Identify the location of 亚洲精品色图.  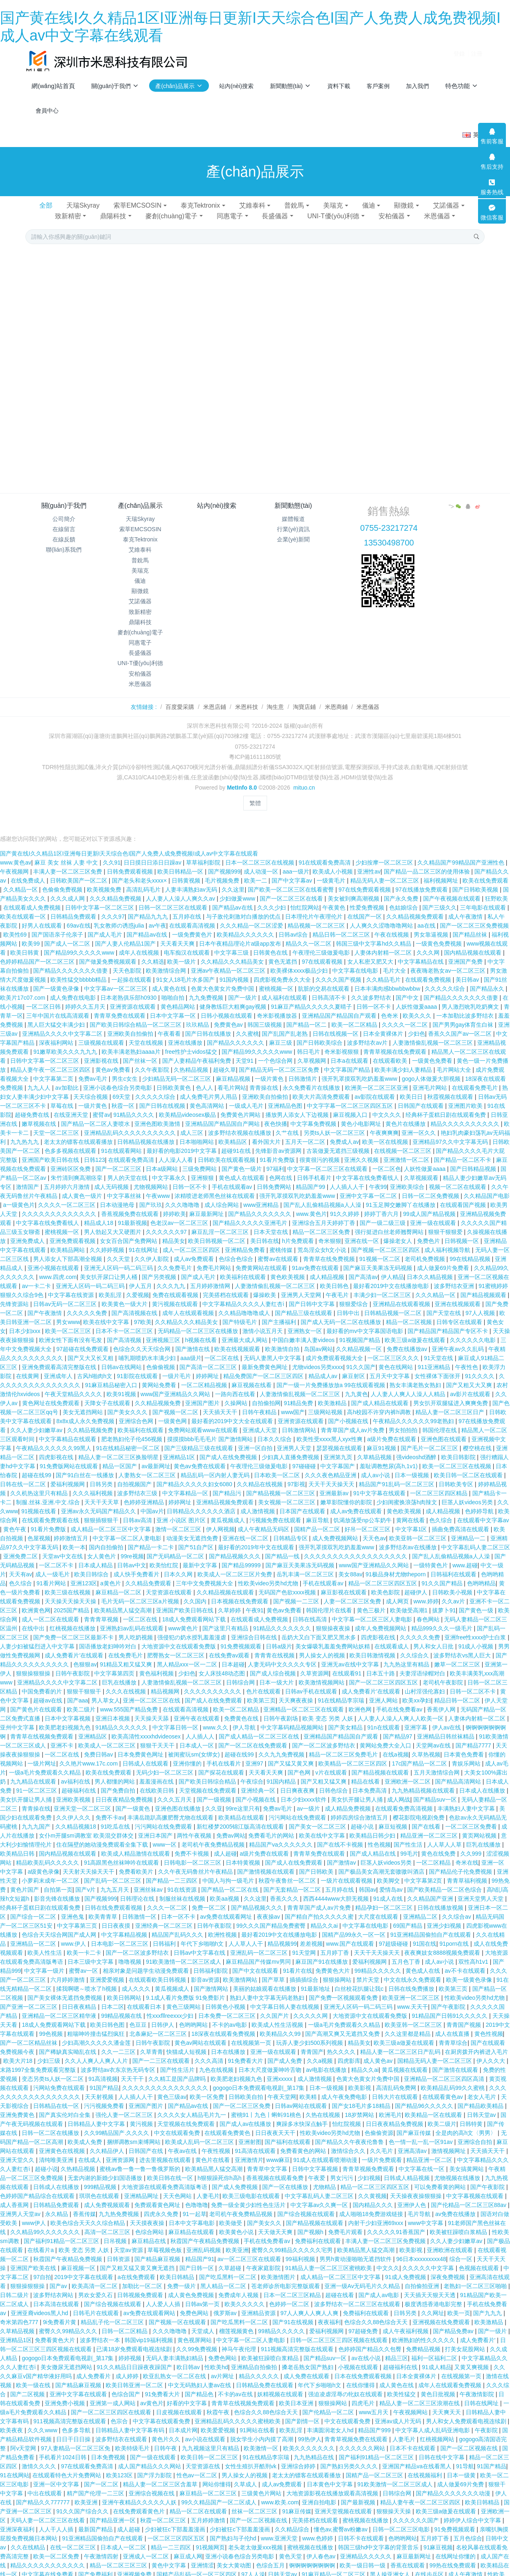
(286, 1094).